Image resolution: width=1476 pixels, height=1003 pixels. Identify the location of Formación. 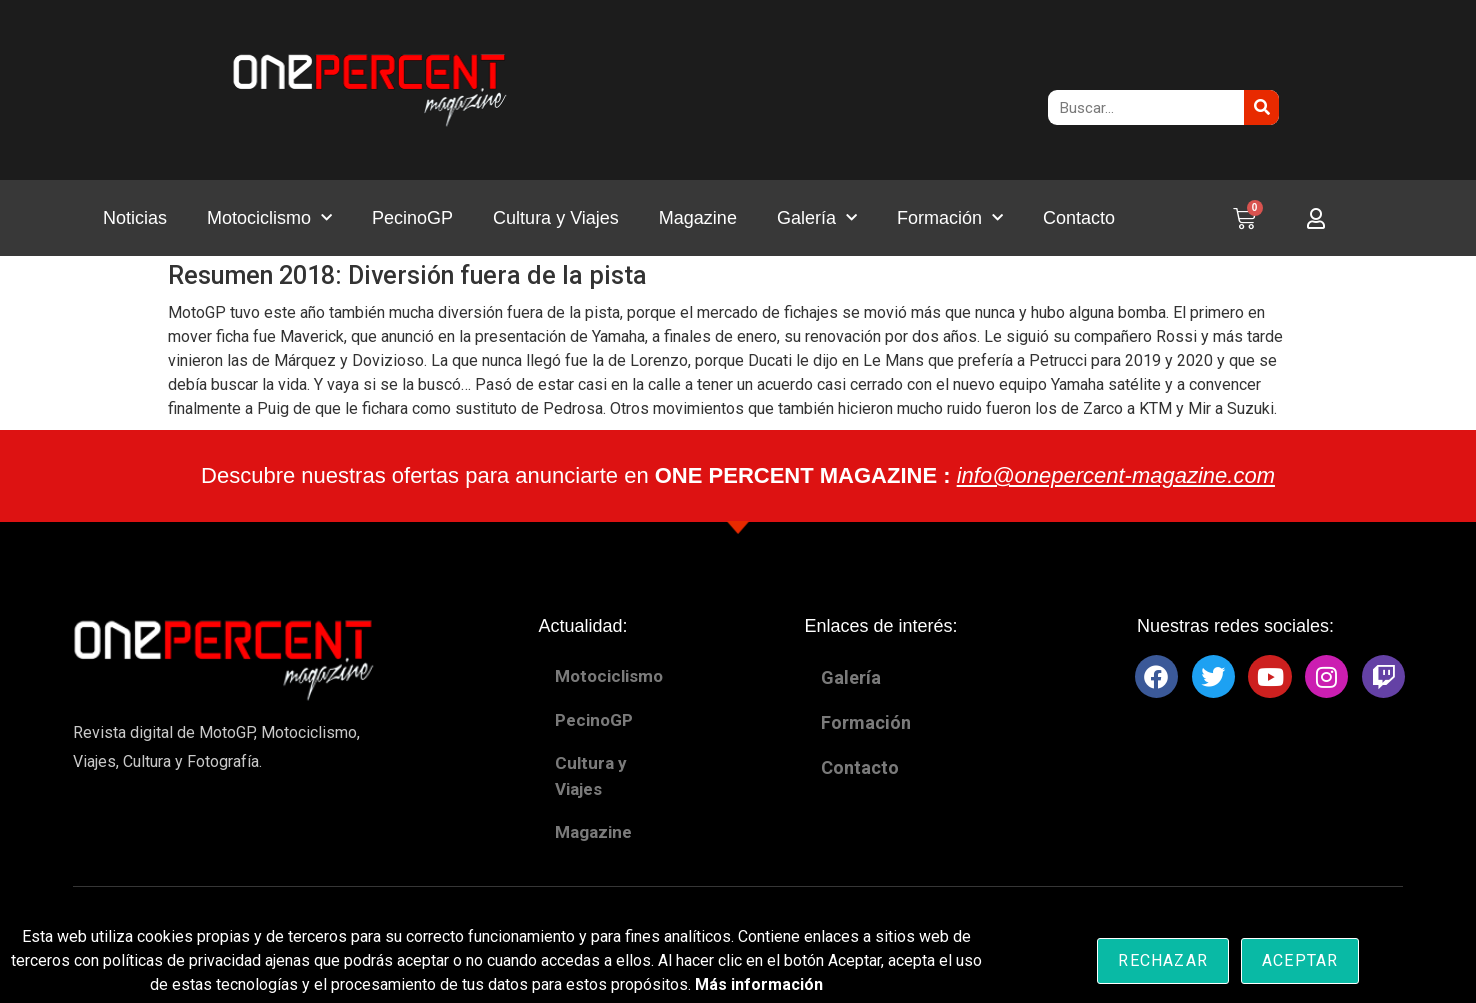
(950, 218).